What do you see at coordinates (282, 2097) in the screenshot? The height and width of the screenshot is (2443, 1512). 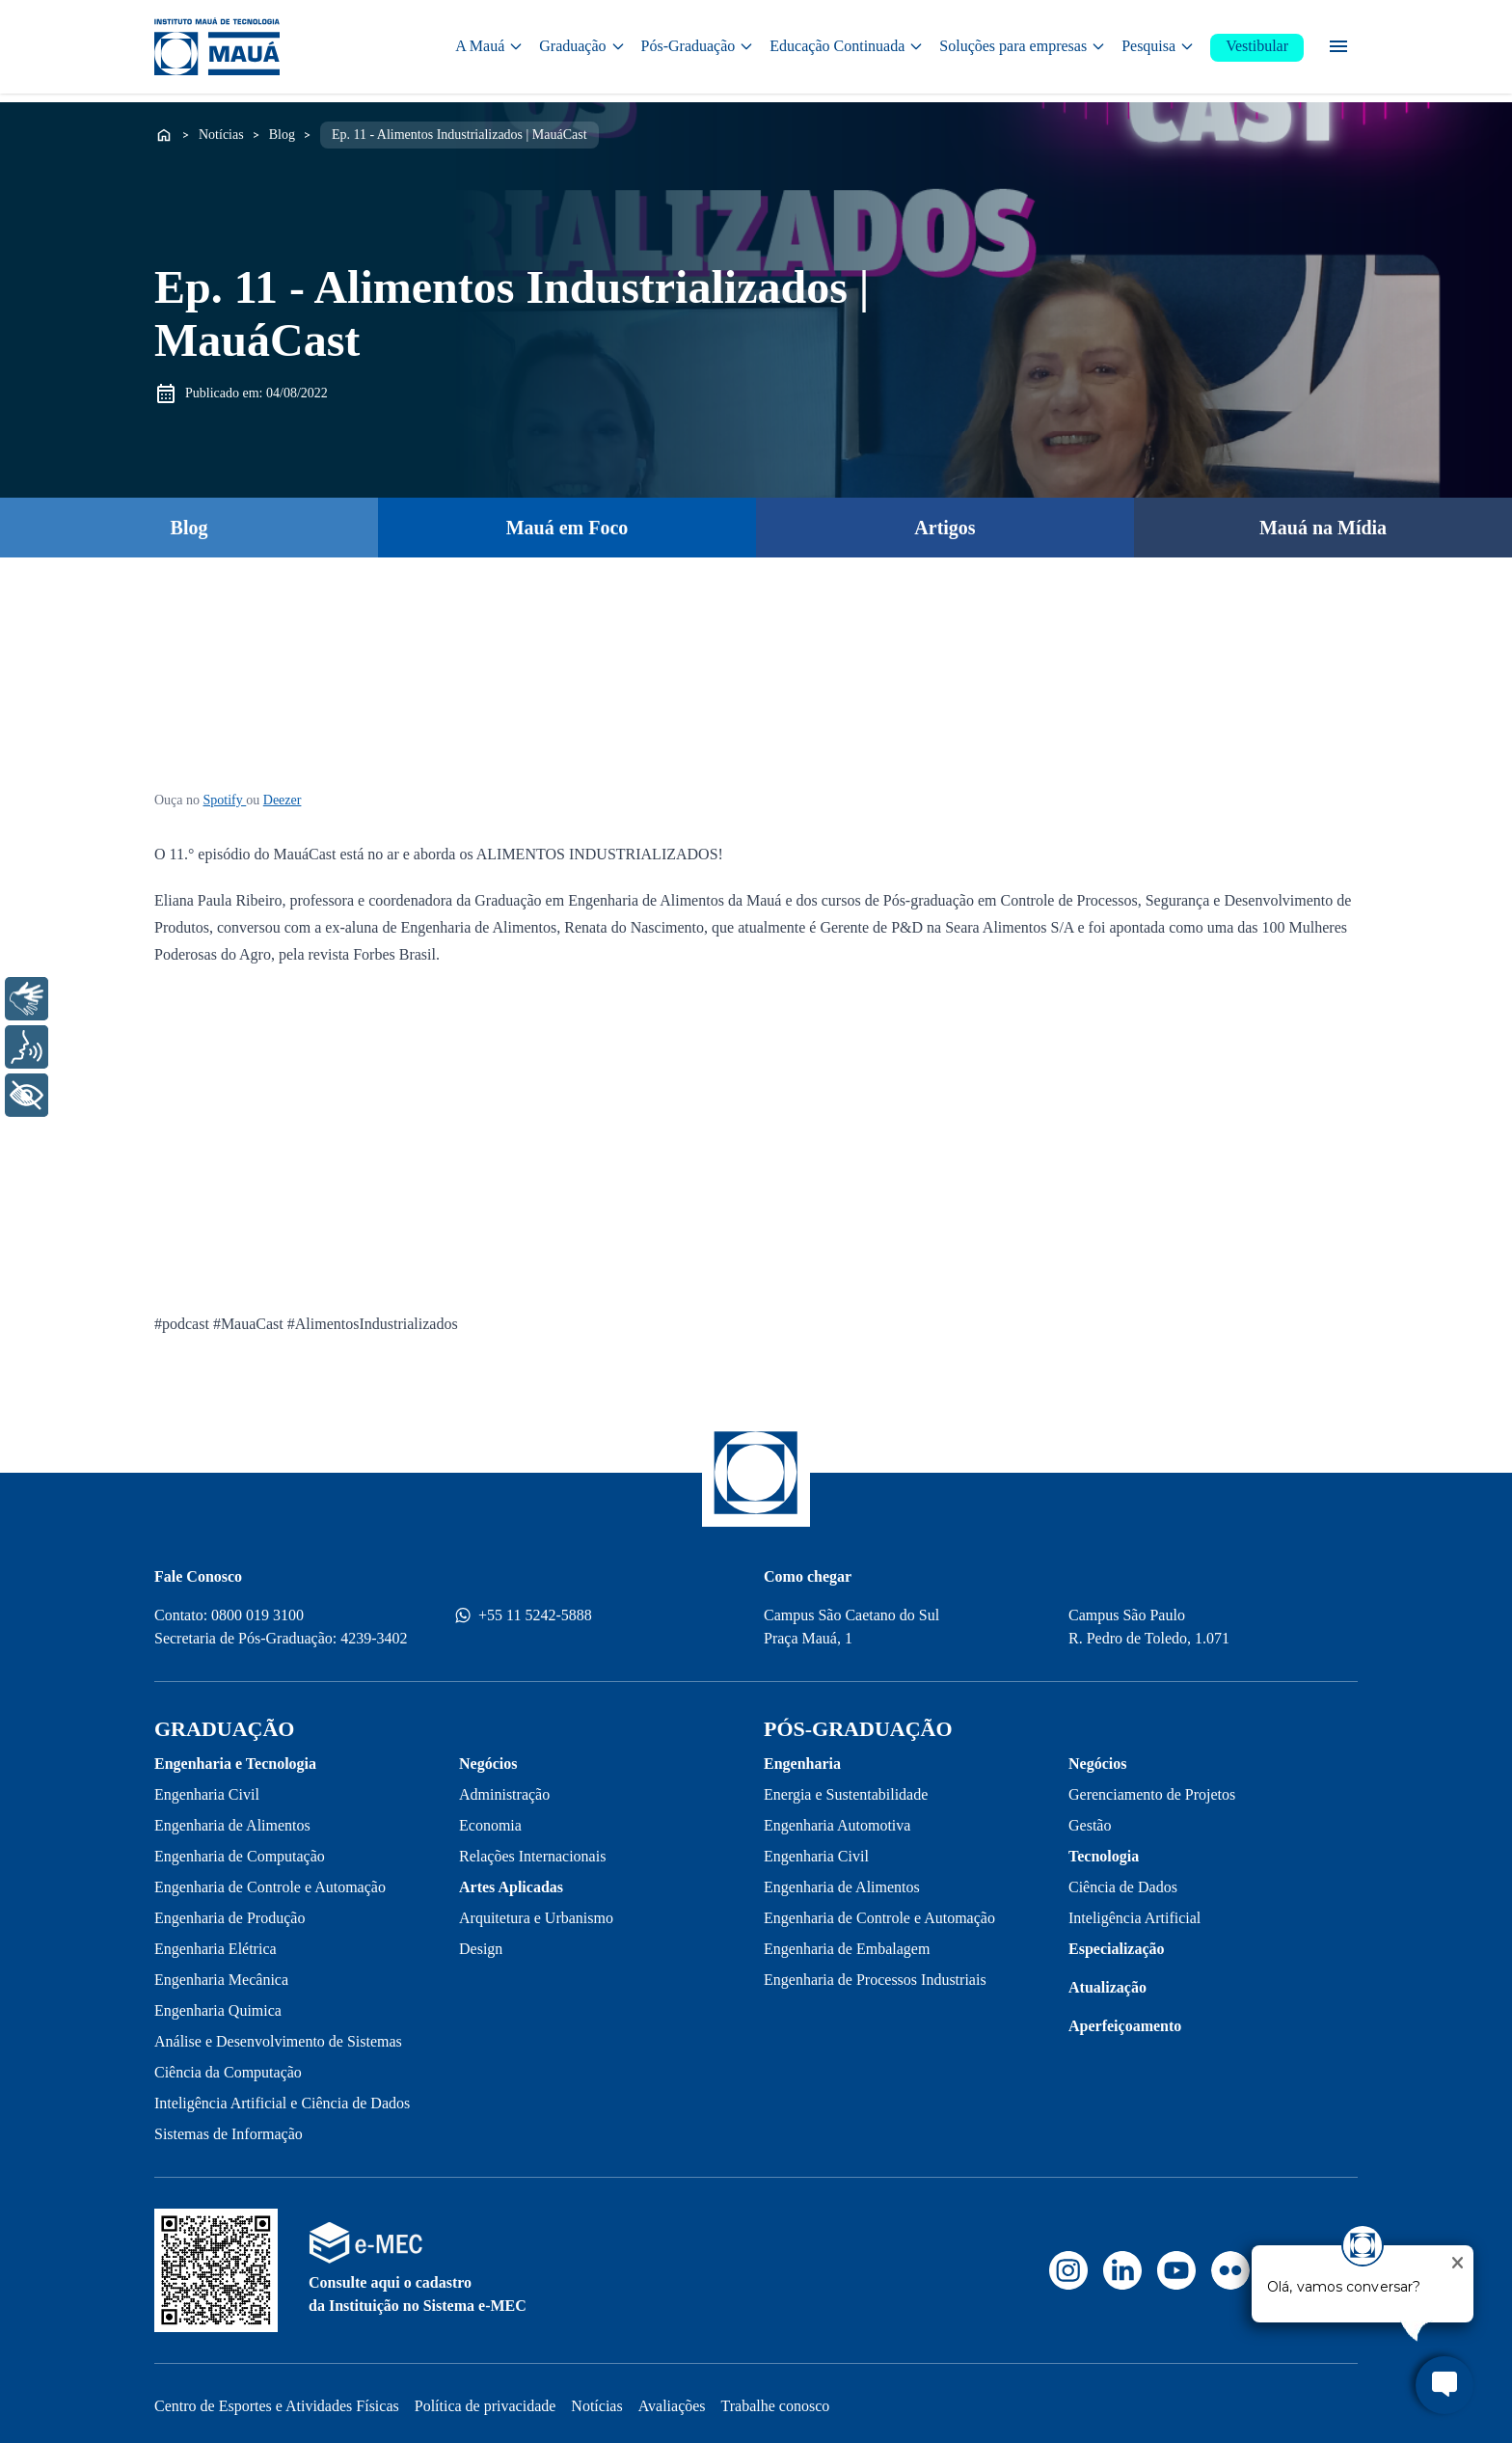 I see `Inteligência Artificial e Ciência de Dados` at bounding box center [282, 2097].